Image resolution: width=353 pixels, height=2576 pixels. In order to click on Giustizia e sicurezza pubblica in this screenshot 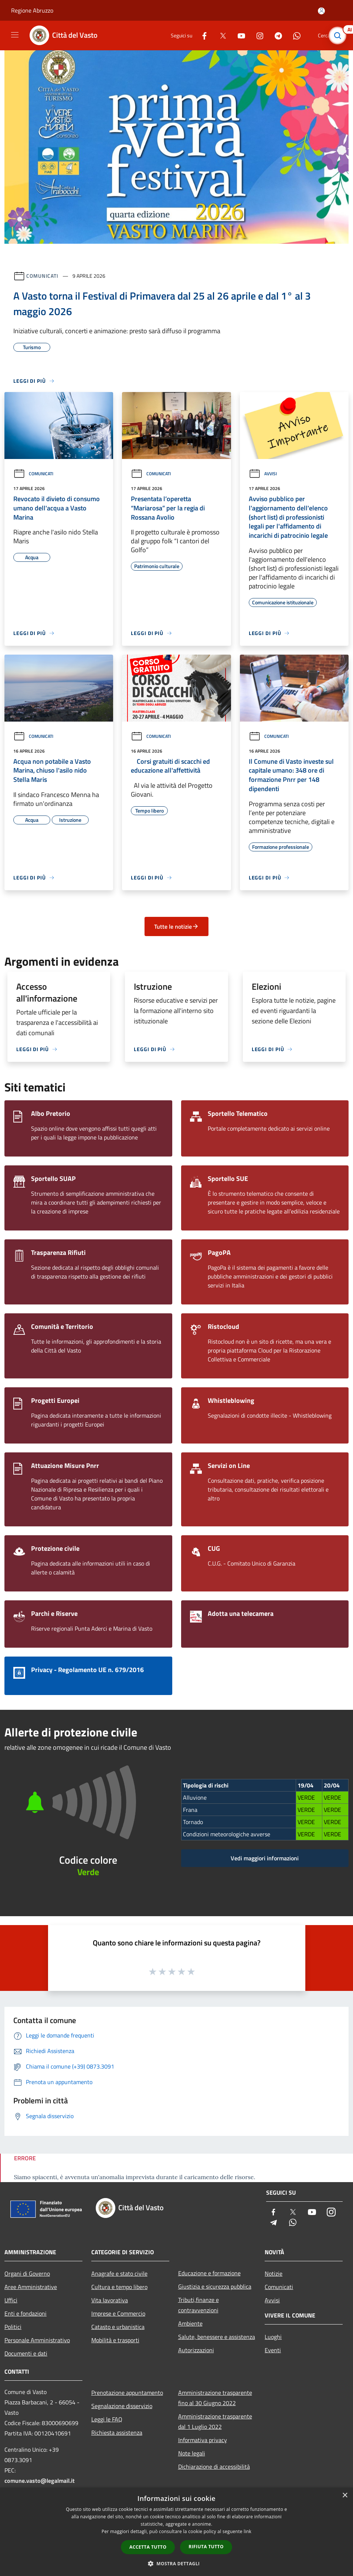, I will do `click(214, 2286)`.